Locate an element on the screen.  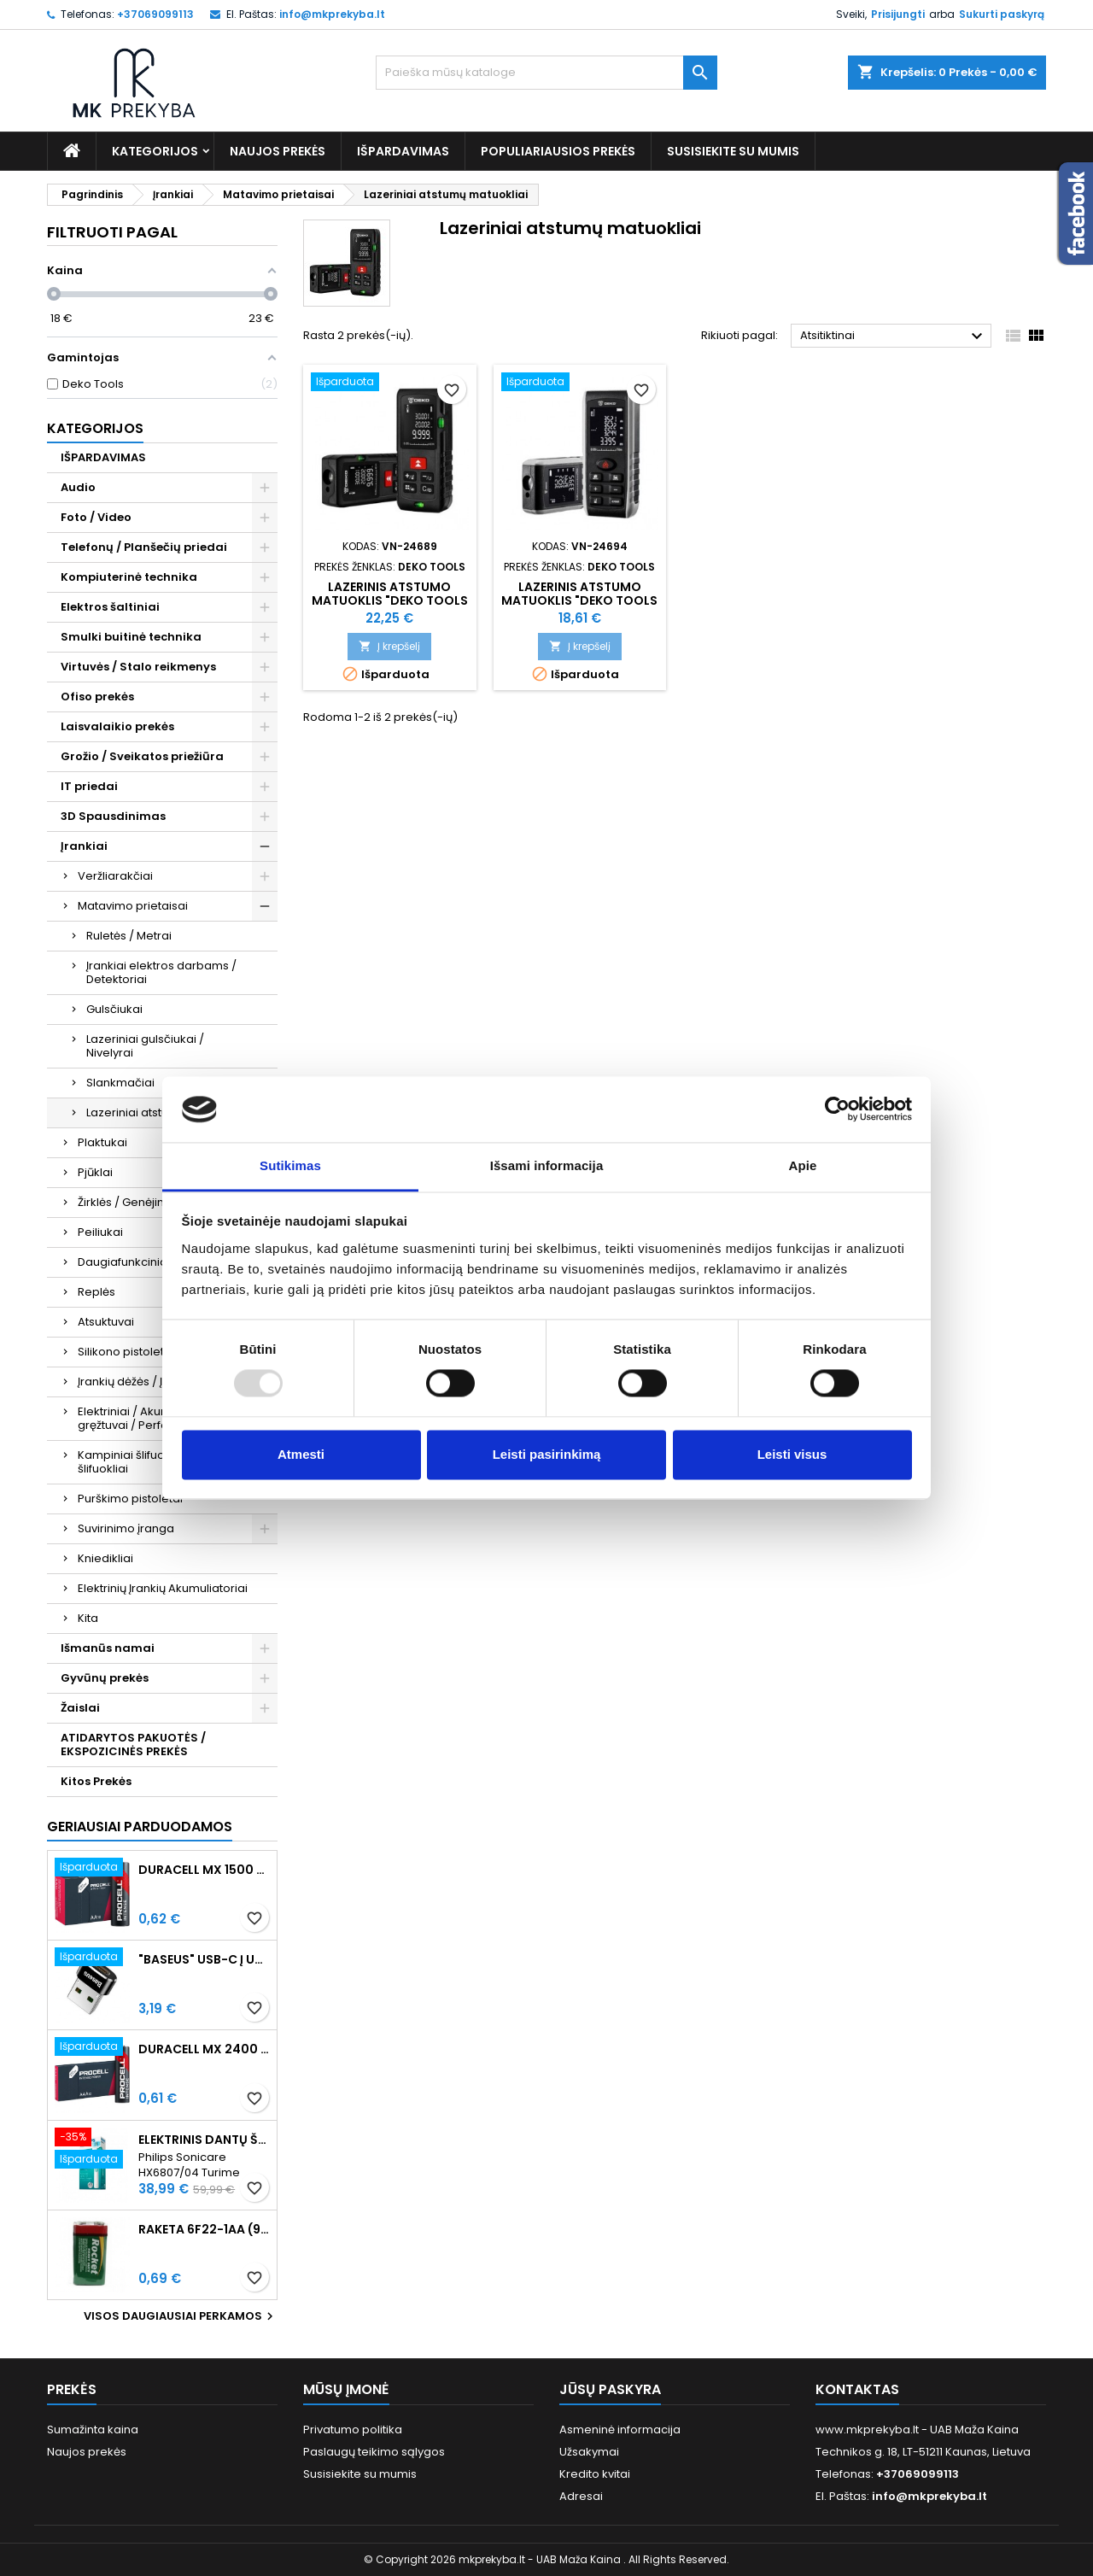
Ruletės / Metrai is located at coordinates (129, 936).